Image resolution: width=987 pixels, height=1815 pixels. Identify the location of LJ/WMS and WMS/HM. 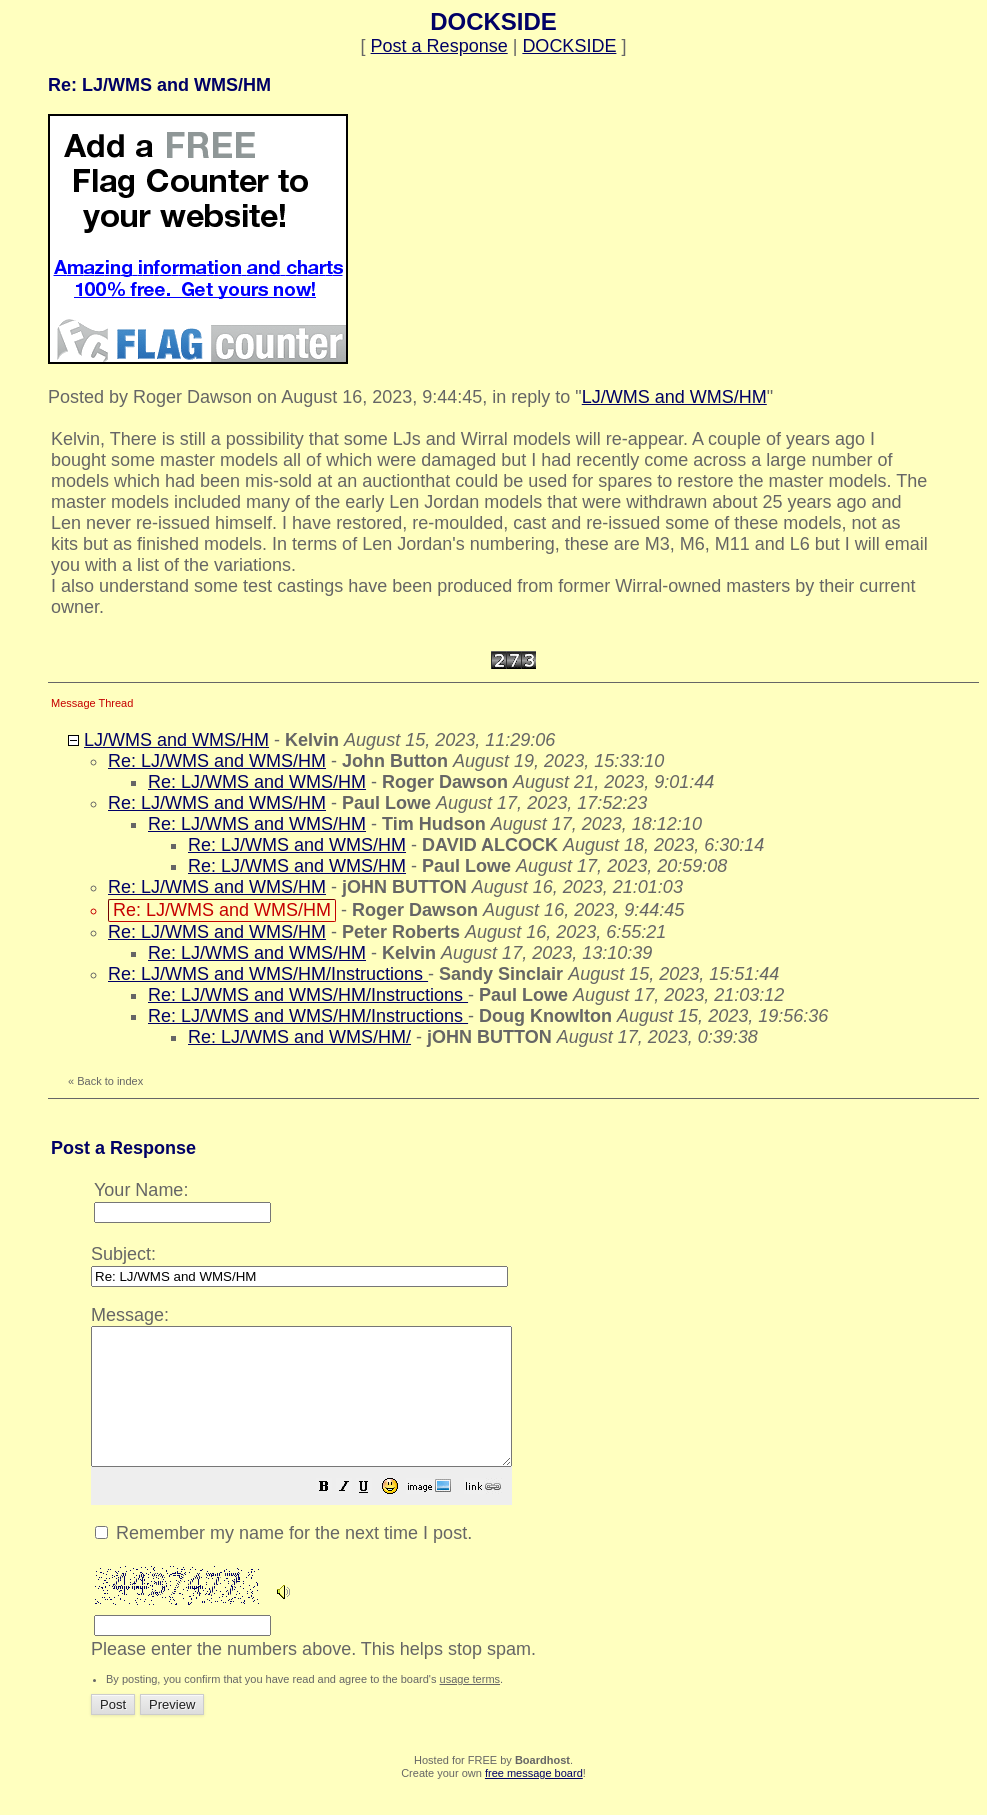
(674, 397).